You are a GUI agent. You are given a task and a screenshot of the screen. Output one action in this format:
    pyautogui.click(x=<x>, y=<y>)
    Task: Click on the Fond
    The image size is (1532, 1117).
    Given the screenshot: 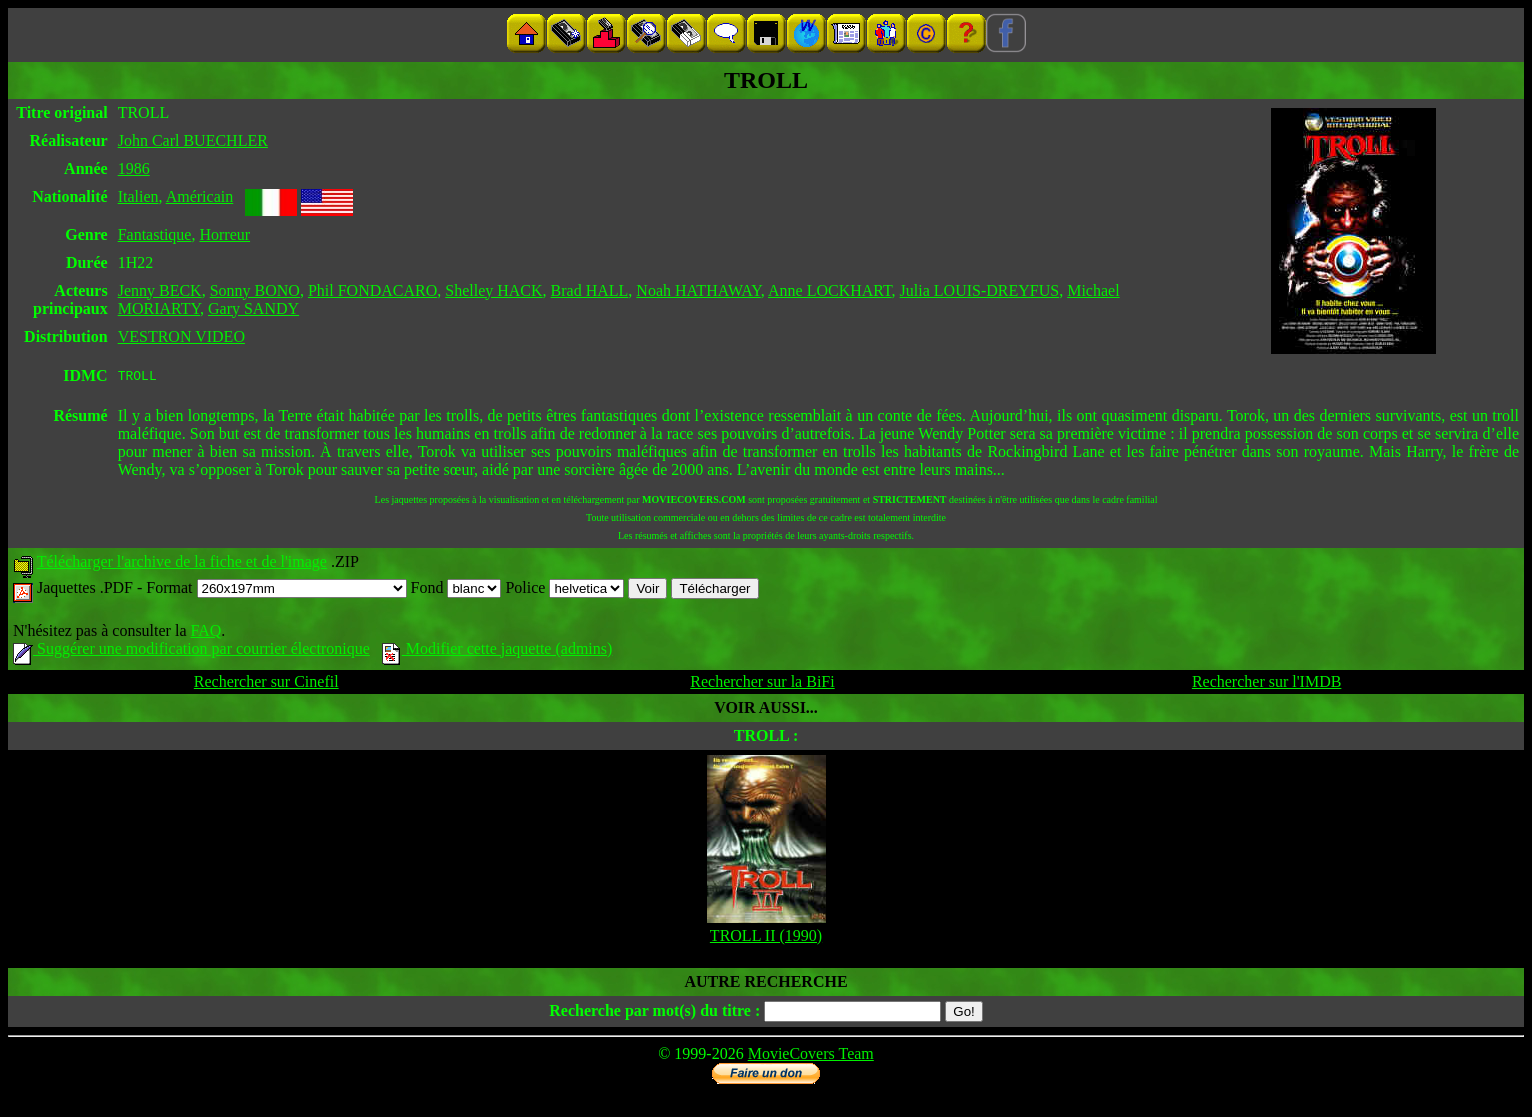 What is the action you would take?
    pyautogui.click(x=456, y=590)
    